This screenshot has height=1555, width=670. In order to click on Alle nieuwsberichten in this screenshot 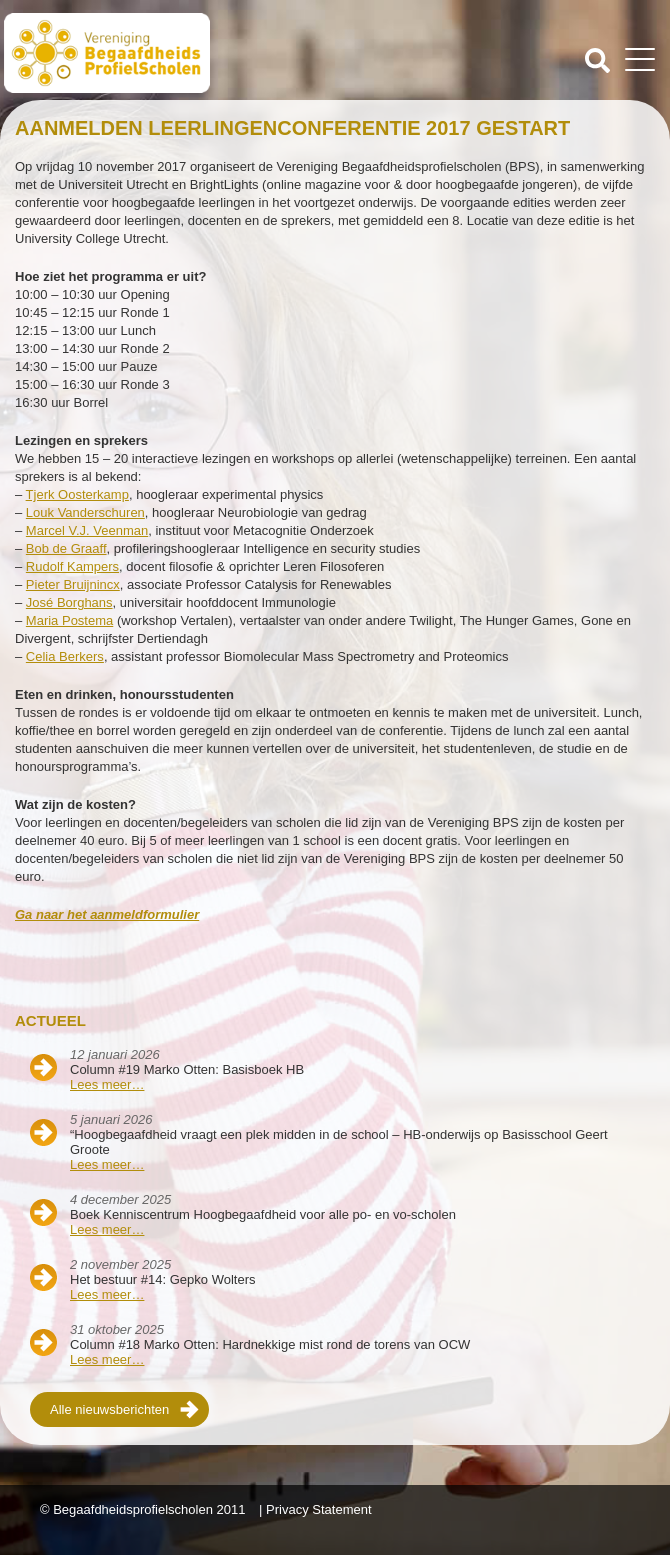, I will do `click(109, 1409)`.